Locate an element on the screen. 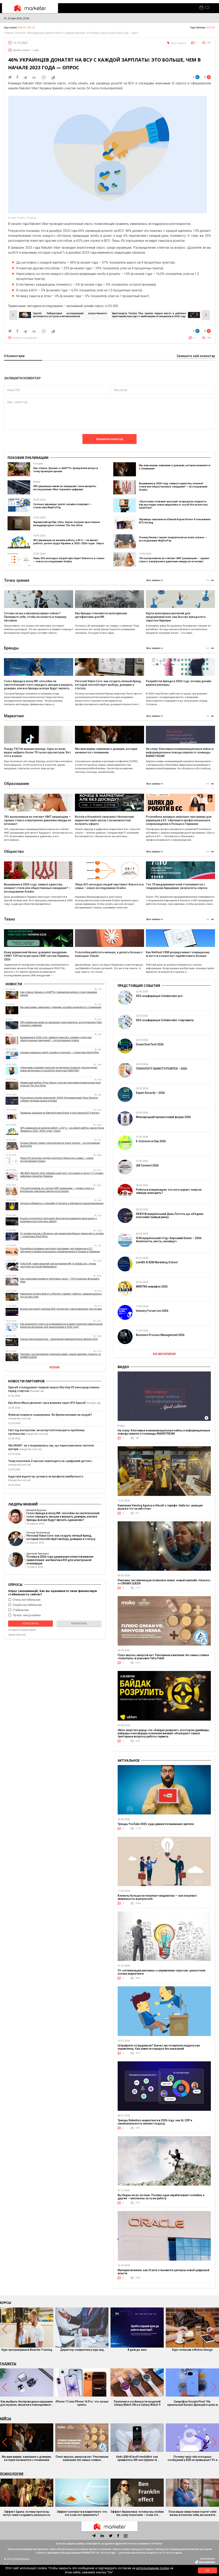 This screenshot has width=219, height=2576. Оставить комментарий is located at coordinates (22, 1629).